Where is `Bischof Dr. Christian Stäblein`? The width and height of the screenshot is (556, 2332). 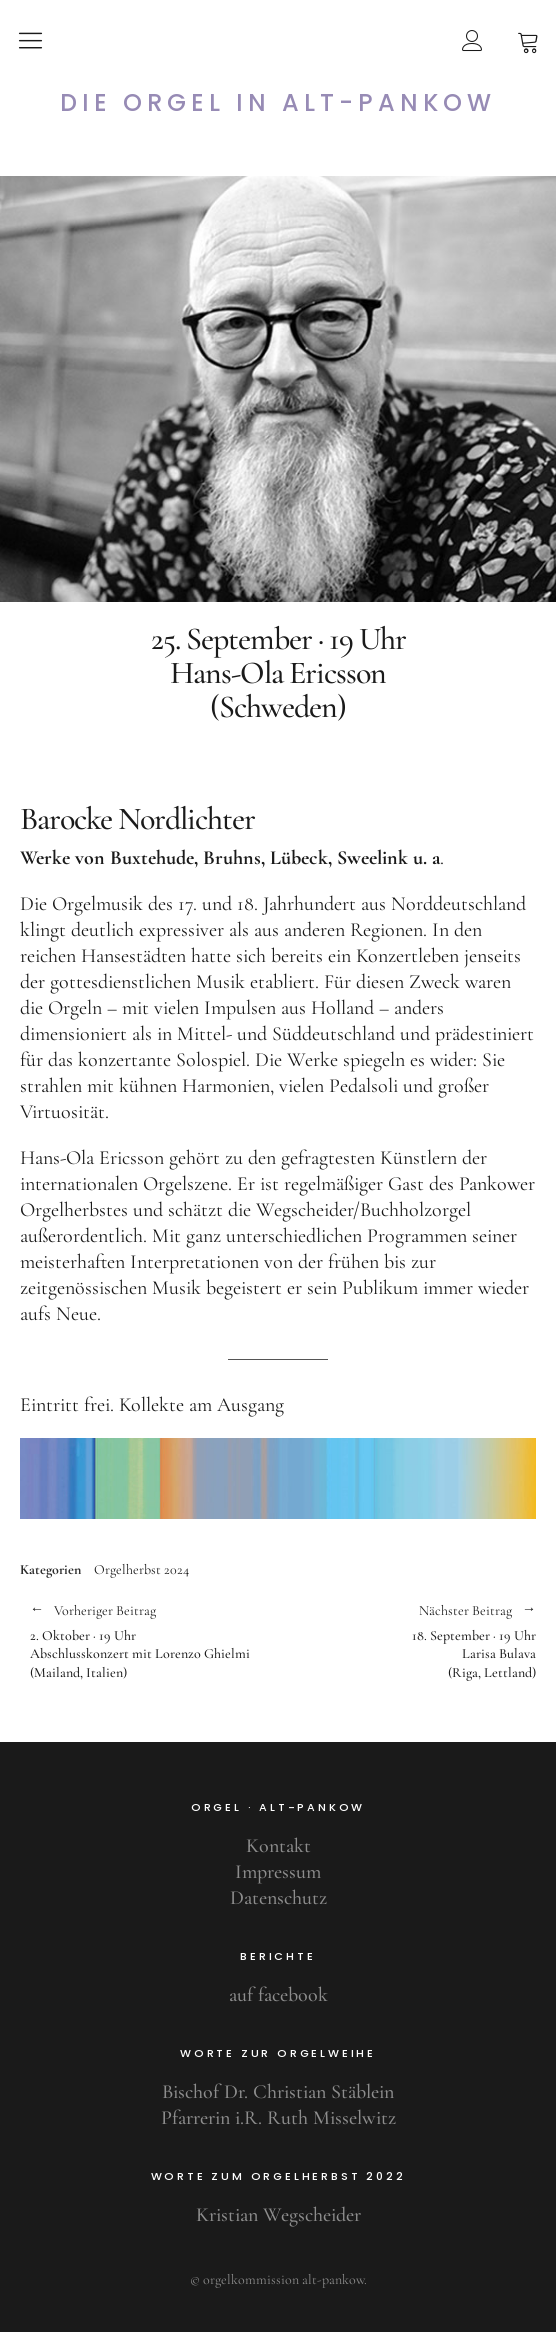
Bischof Dr. Christian Stäblein is located at coordinates (278, 2092).